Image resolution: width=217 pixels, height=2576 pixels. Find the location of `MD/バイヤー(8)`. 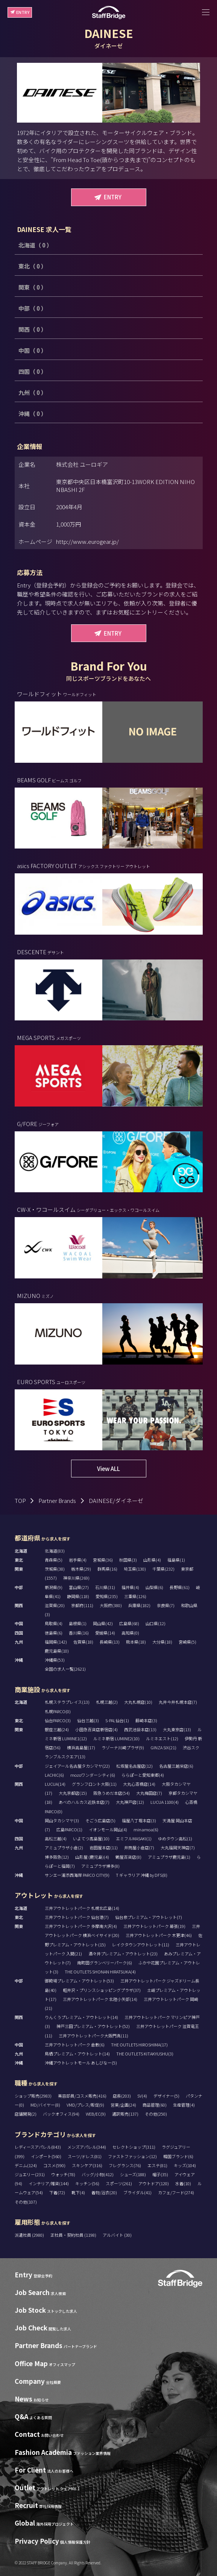

MD/バイヤー(8) is located at coordinates (45, 2105).